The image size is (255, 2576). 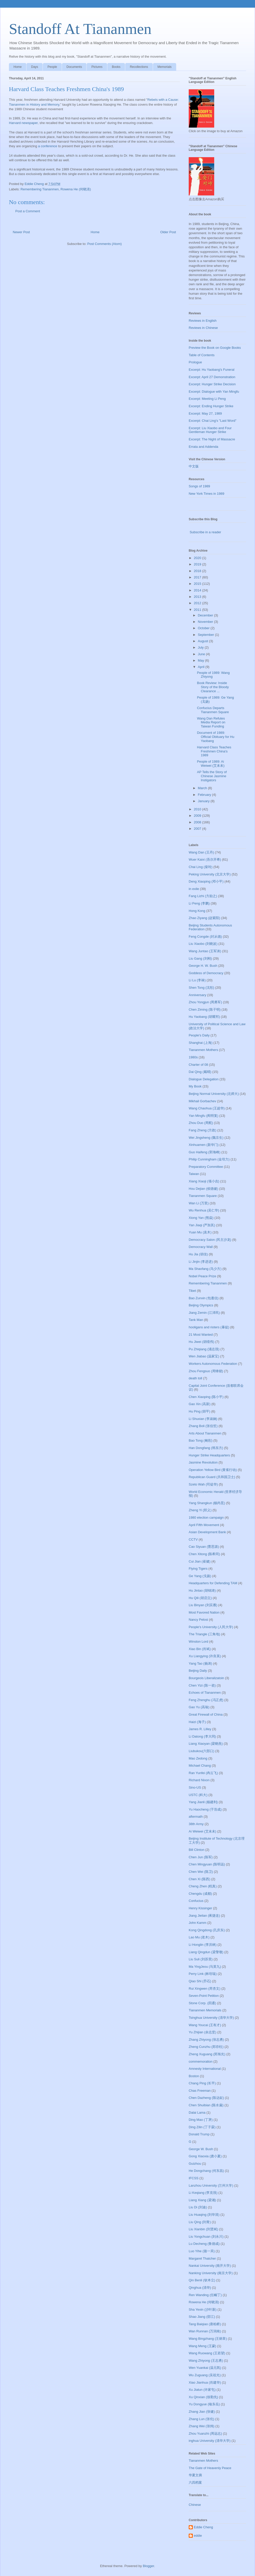 I want to click on Chang Ping (长平), so click(x=202, y=2083).